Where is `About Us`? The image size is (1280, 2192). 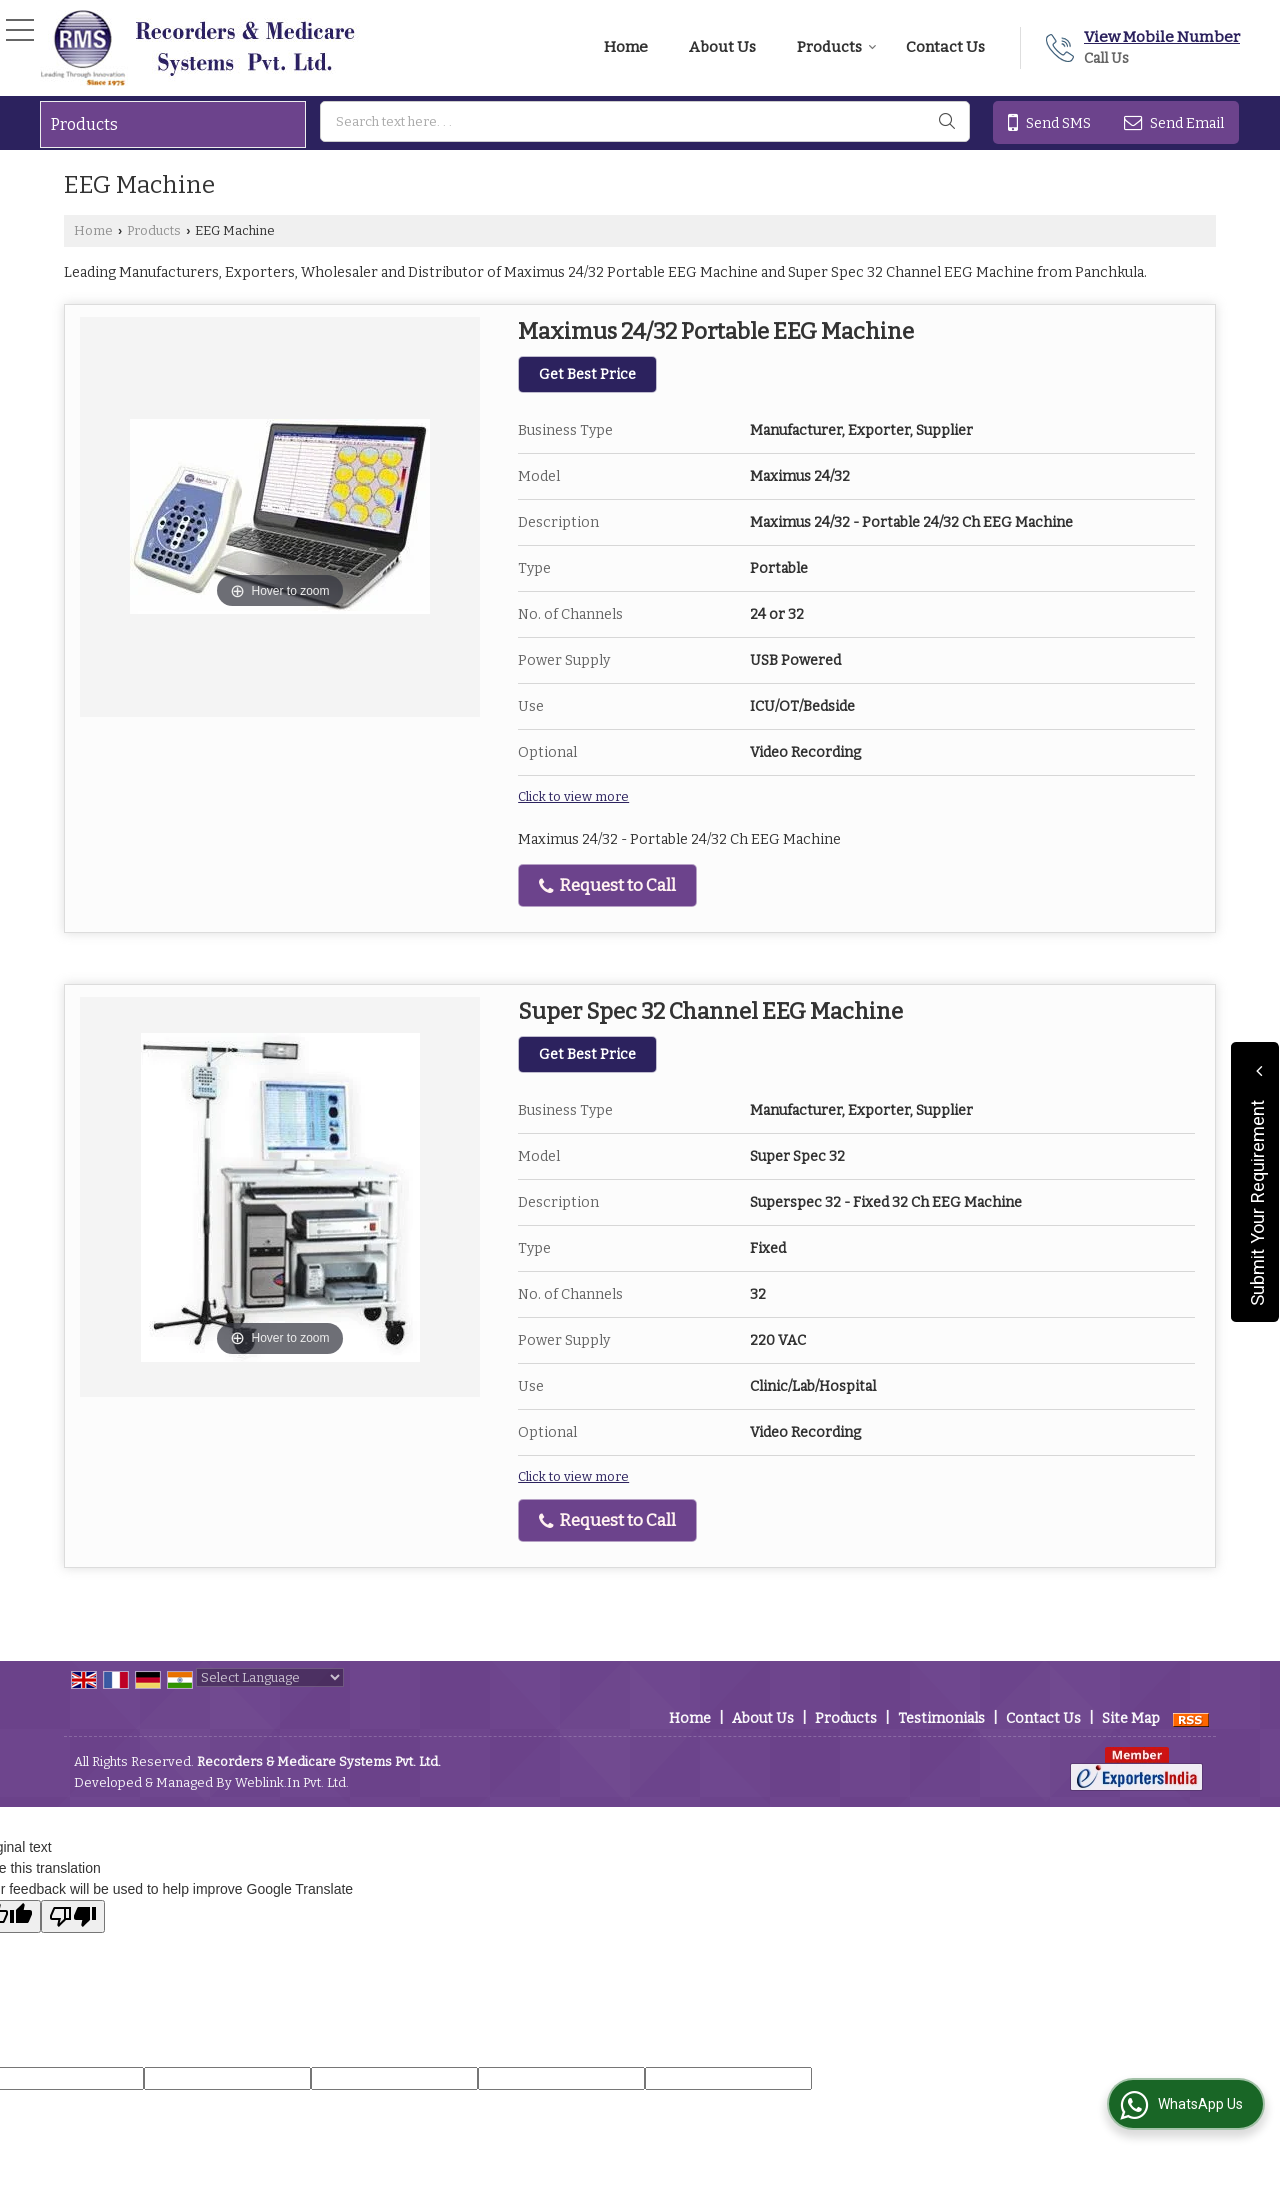 About Us is located at coordinates (722, 47).